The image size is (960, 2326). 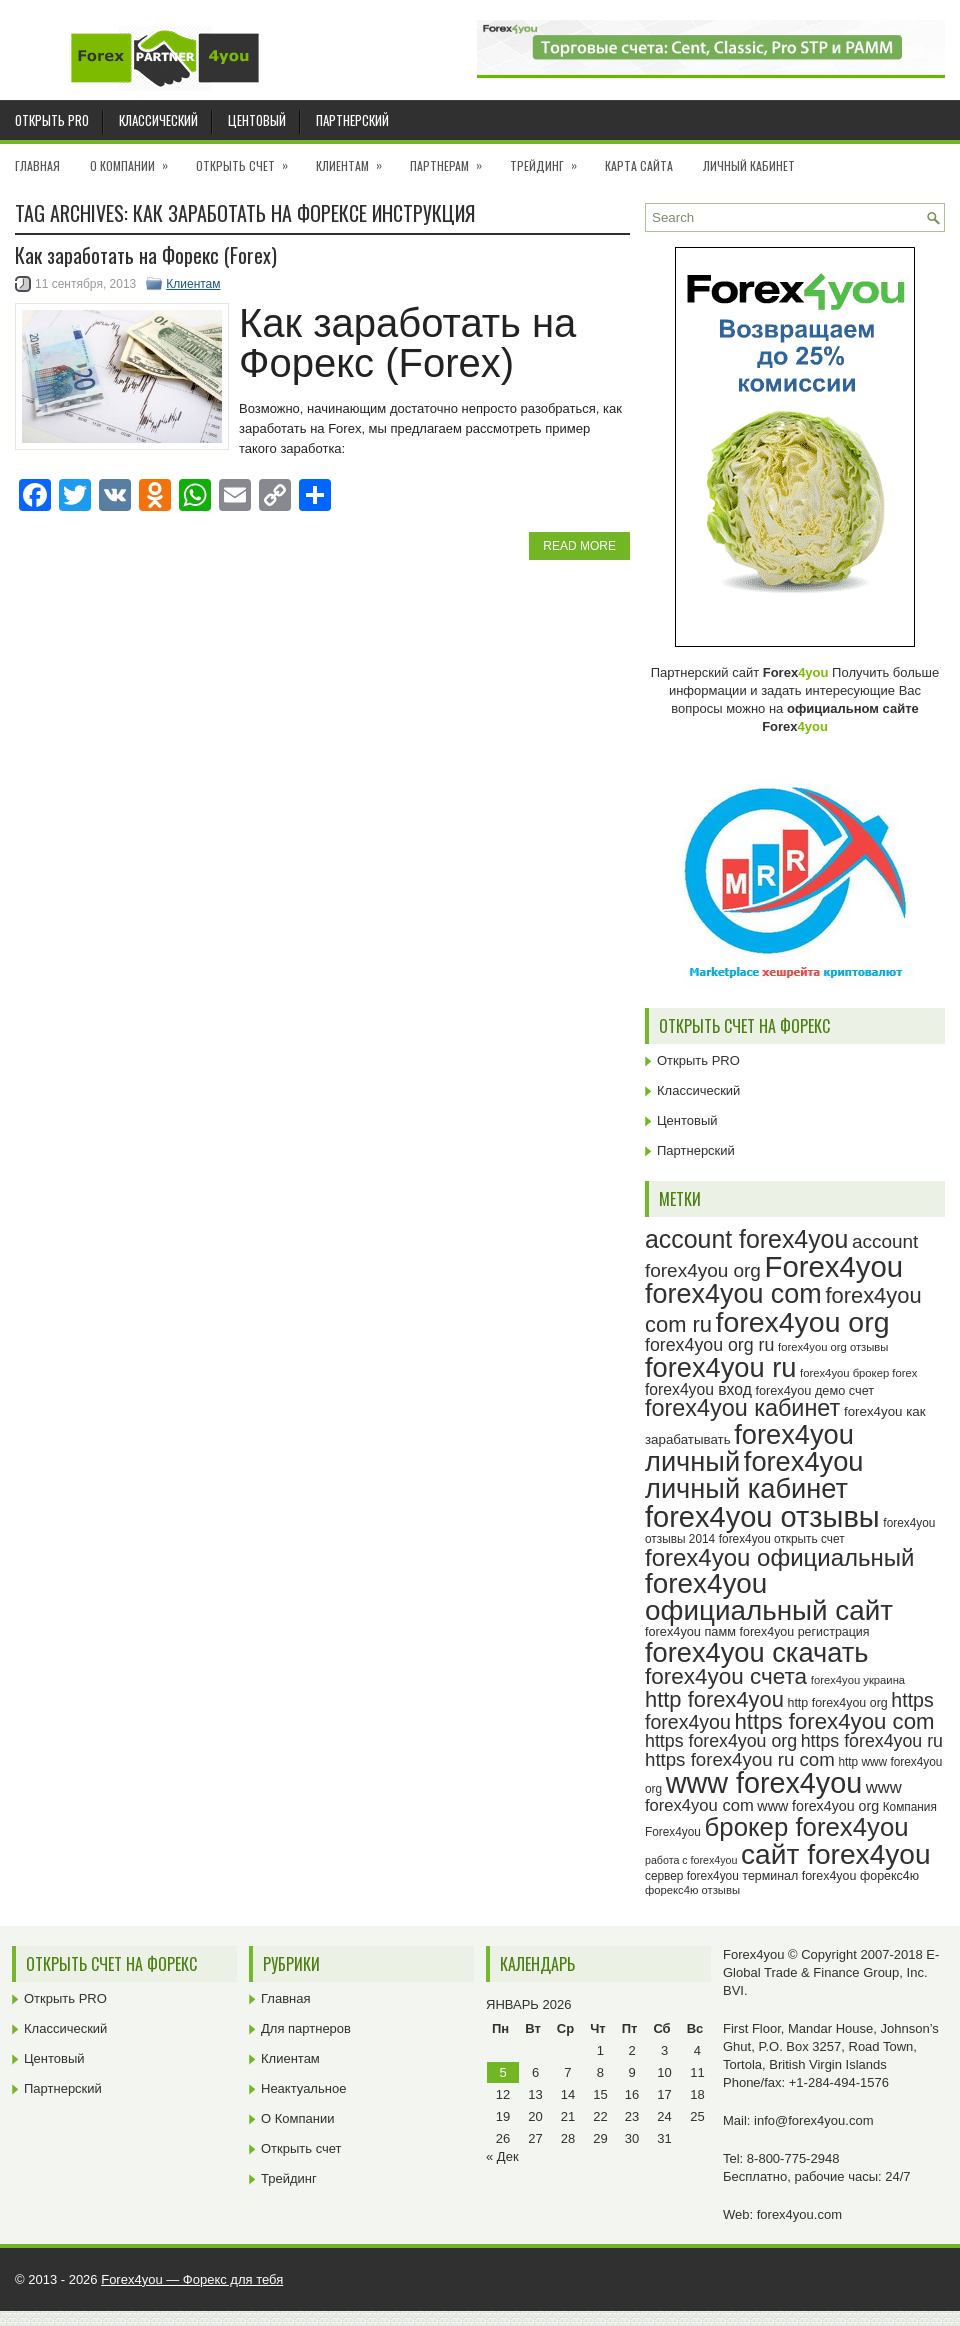 What do you see at coordinates (690, 1631) in the screenshot?
I see `forex4you памм [forex4you памм (25 элементов)]` at bounding box center [690, 1631].